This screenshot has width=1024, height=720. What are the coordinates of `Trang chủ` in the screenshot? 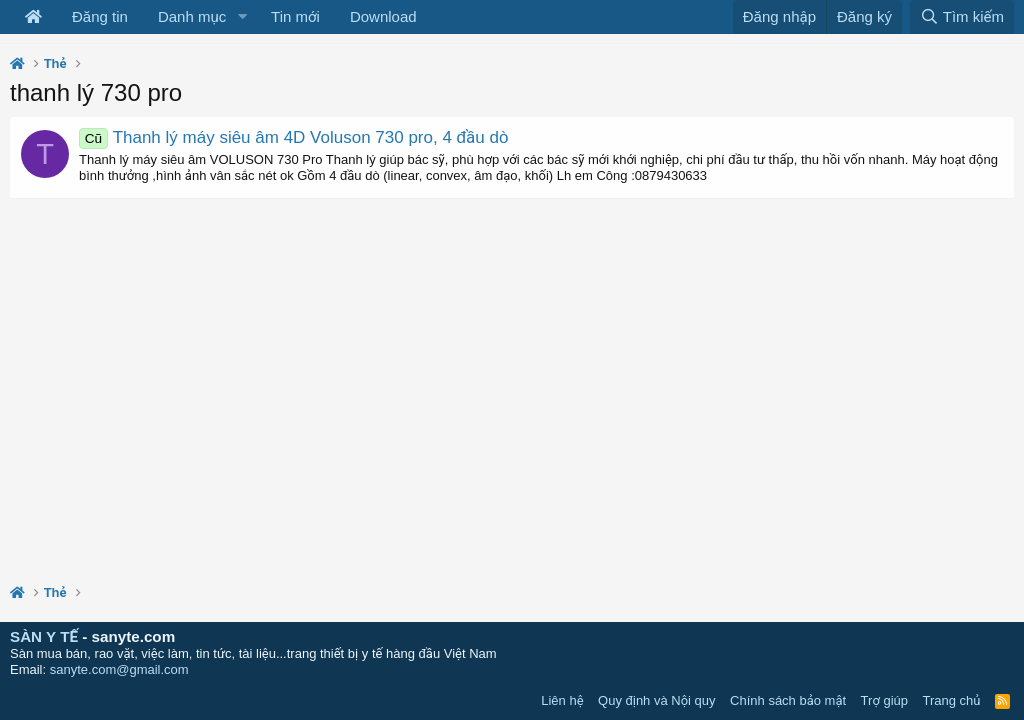 It's located at (952, 700).